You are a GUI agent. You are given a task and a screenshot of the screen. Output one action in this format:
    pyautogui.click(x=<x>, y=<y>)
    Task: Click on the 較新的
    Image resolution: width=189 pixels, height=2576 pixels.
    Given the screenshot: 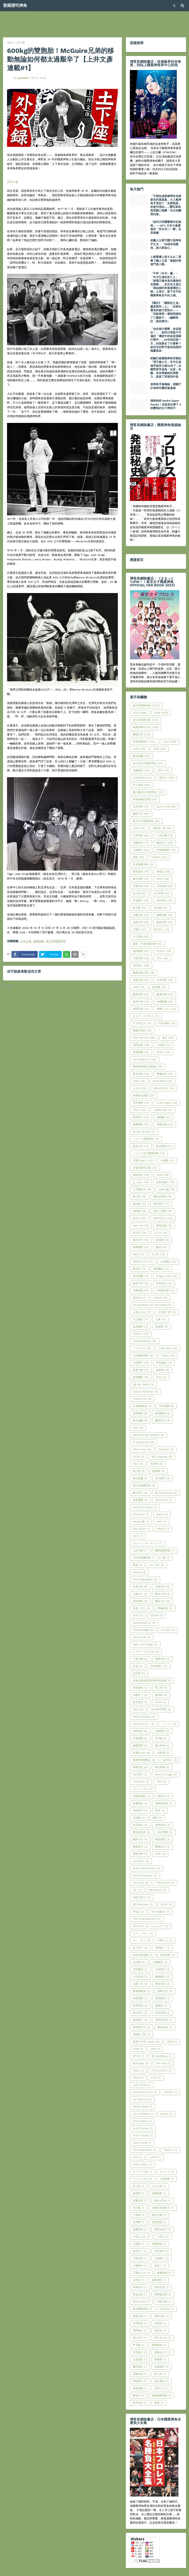 What is the action you would take?
    pyautogui.click(x=9, y=985)
    